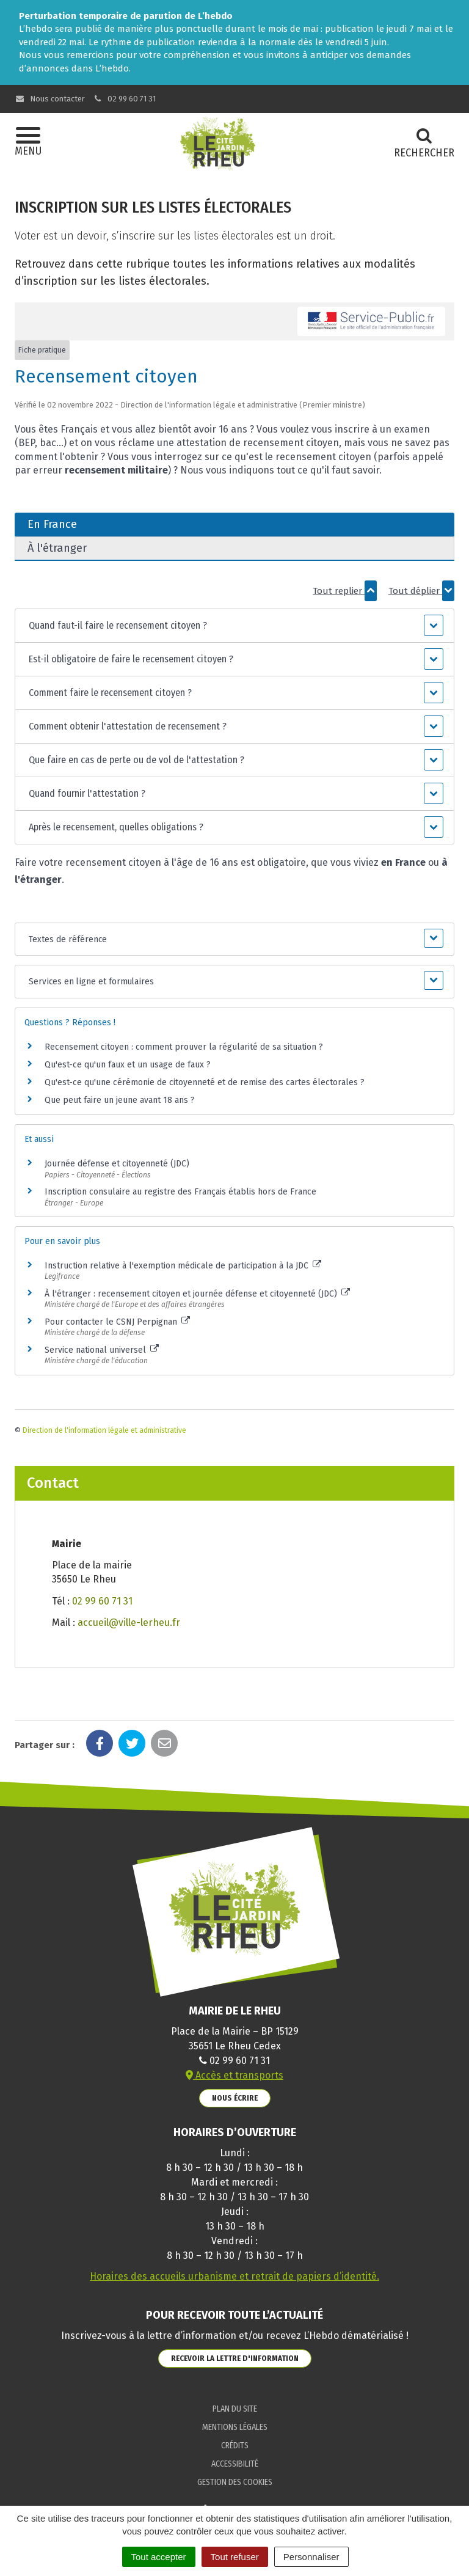 The image size is (469, 2576). I want to click on Recensement citoyen : comment prouver la régularité de sa situation ?, so click(184, 1047).